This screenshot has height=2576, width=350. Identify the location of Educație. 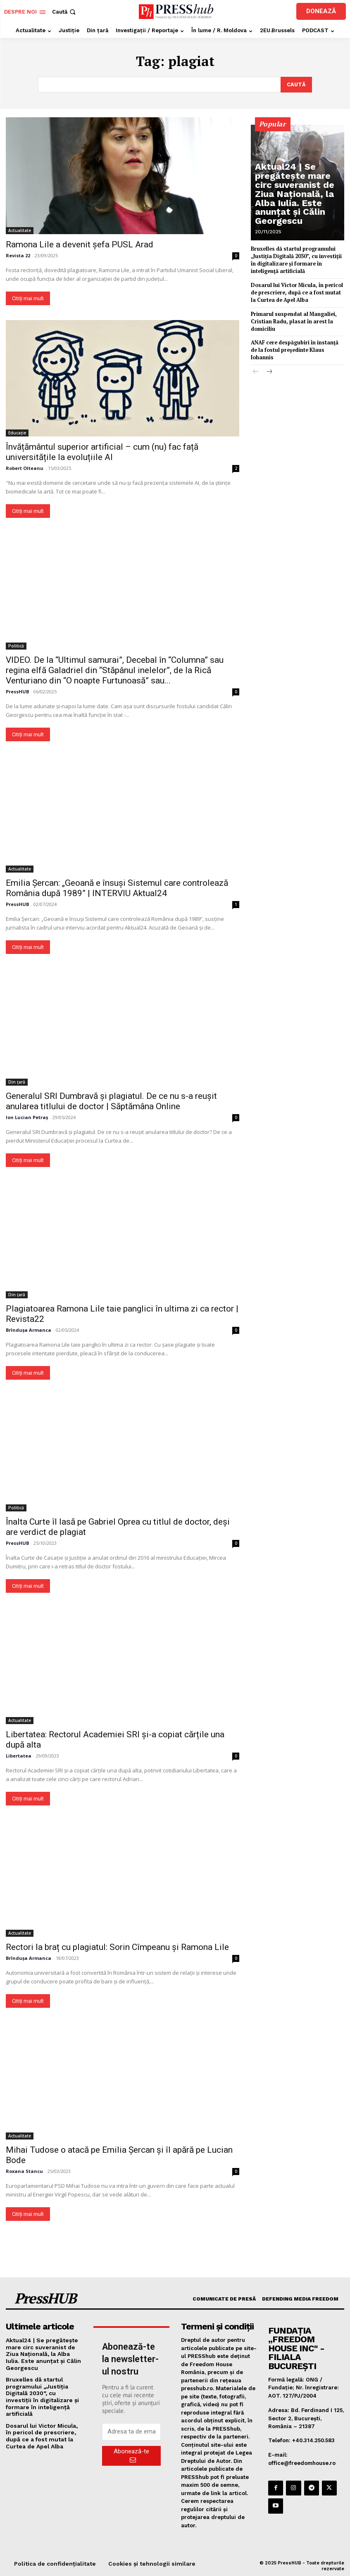
(17, 432).